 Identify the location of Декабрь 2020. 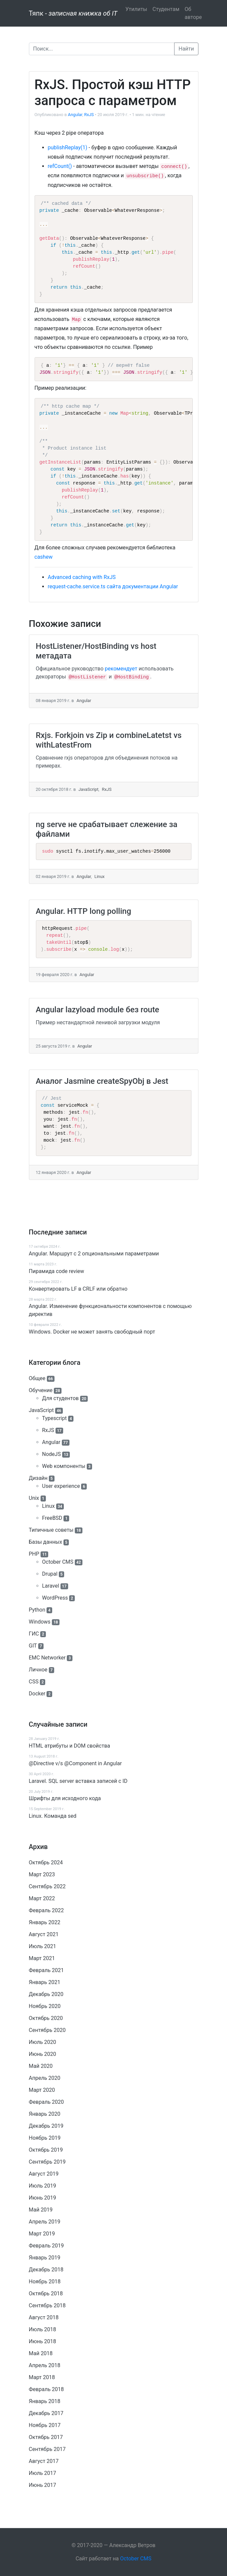
(46, 1994).